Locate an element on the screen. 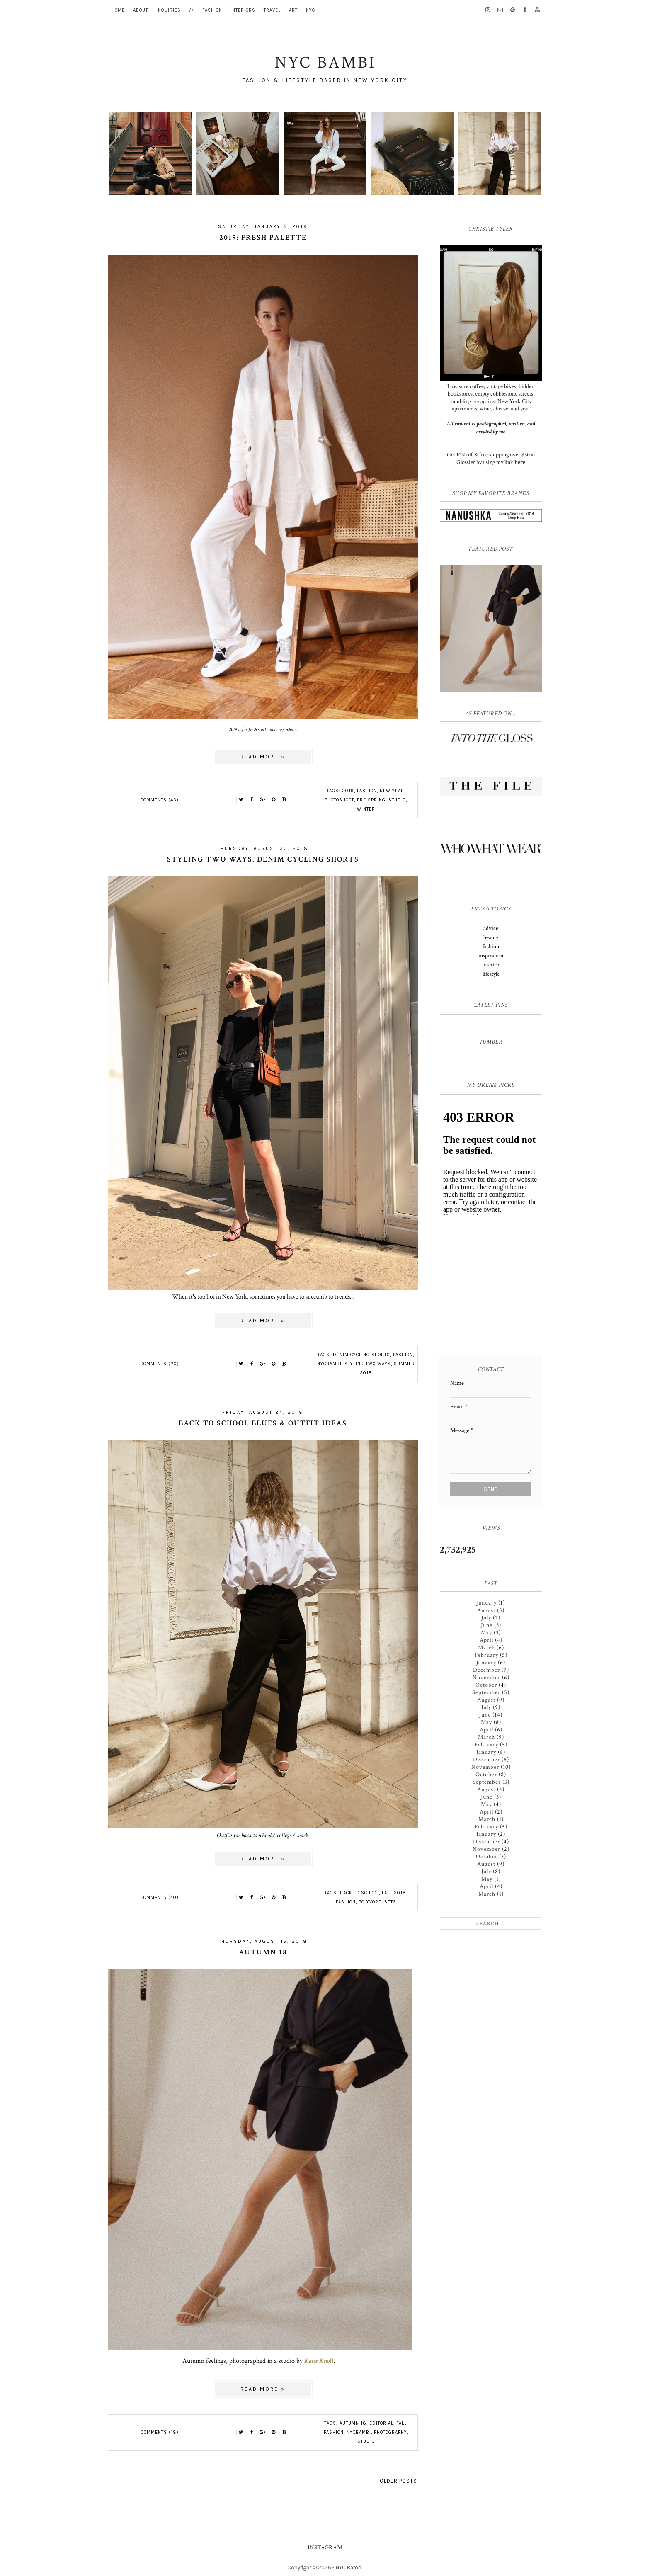  April is located at coordinates (486, 1640).